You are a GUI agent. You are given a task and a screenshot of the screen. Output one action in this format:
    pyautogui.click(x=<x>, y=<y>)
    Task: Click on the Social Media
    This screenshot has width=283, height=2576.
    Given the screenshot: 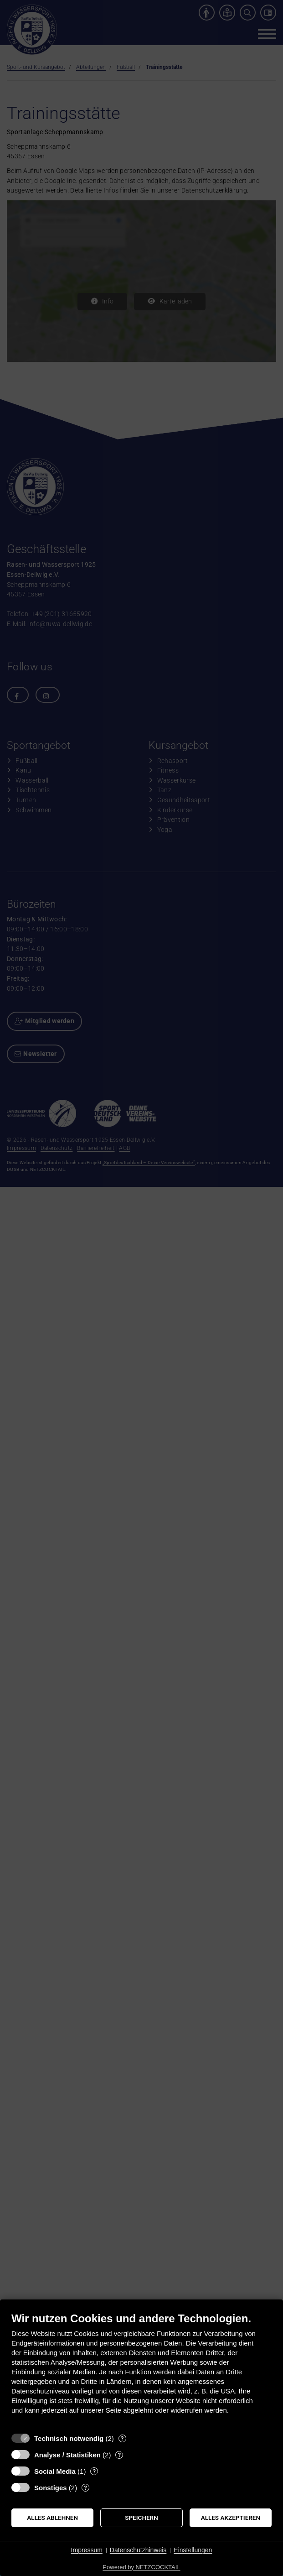 What is the action you would take?
    pyautogui.click(x=55, y=2471)
    